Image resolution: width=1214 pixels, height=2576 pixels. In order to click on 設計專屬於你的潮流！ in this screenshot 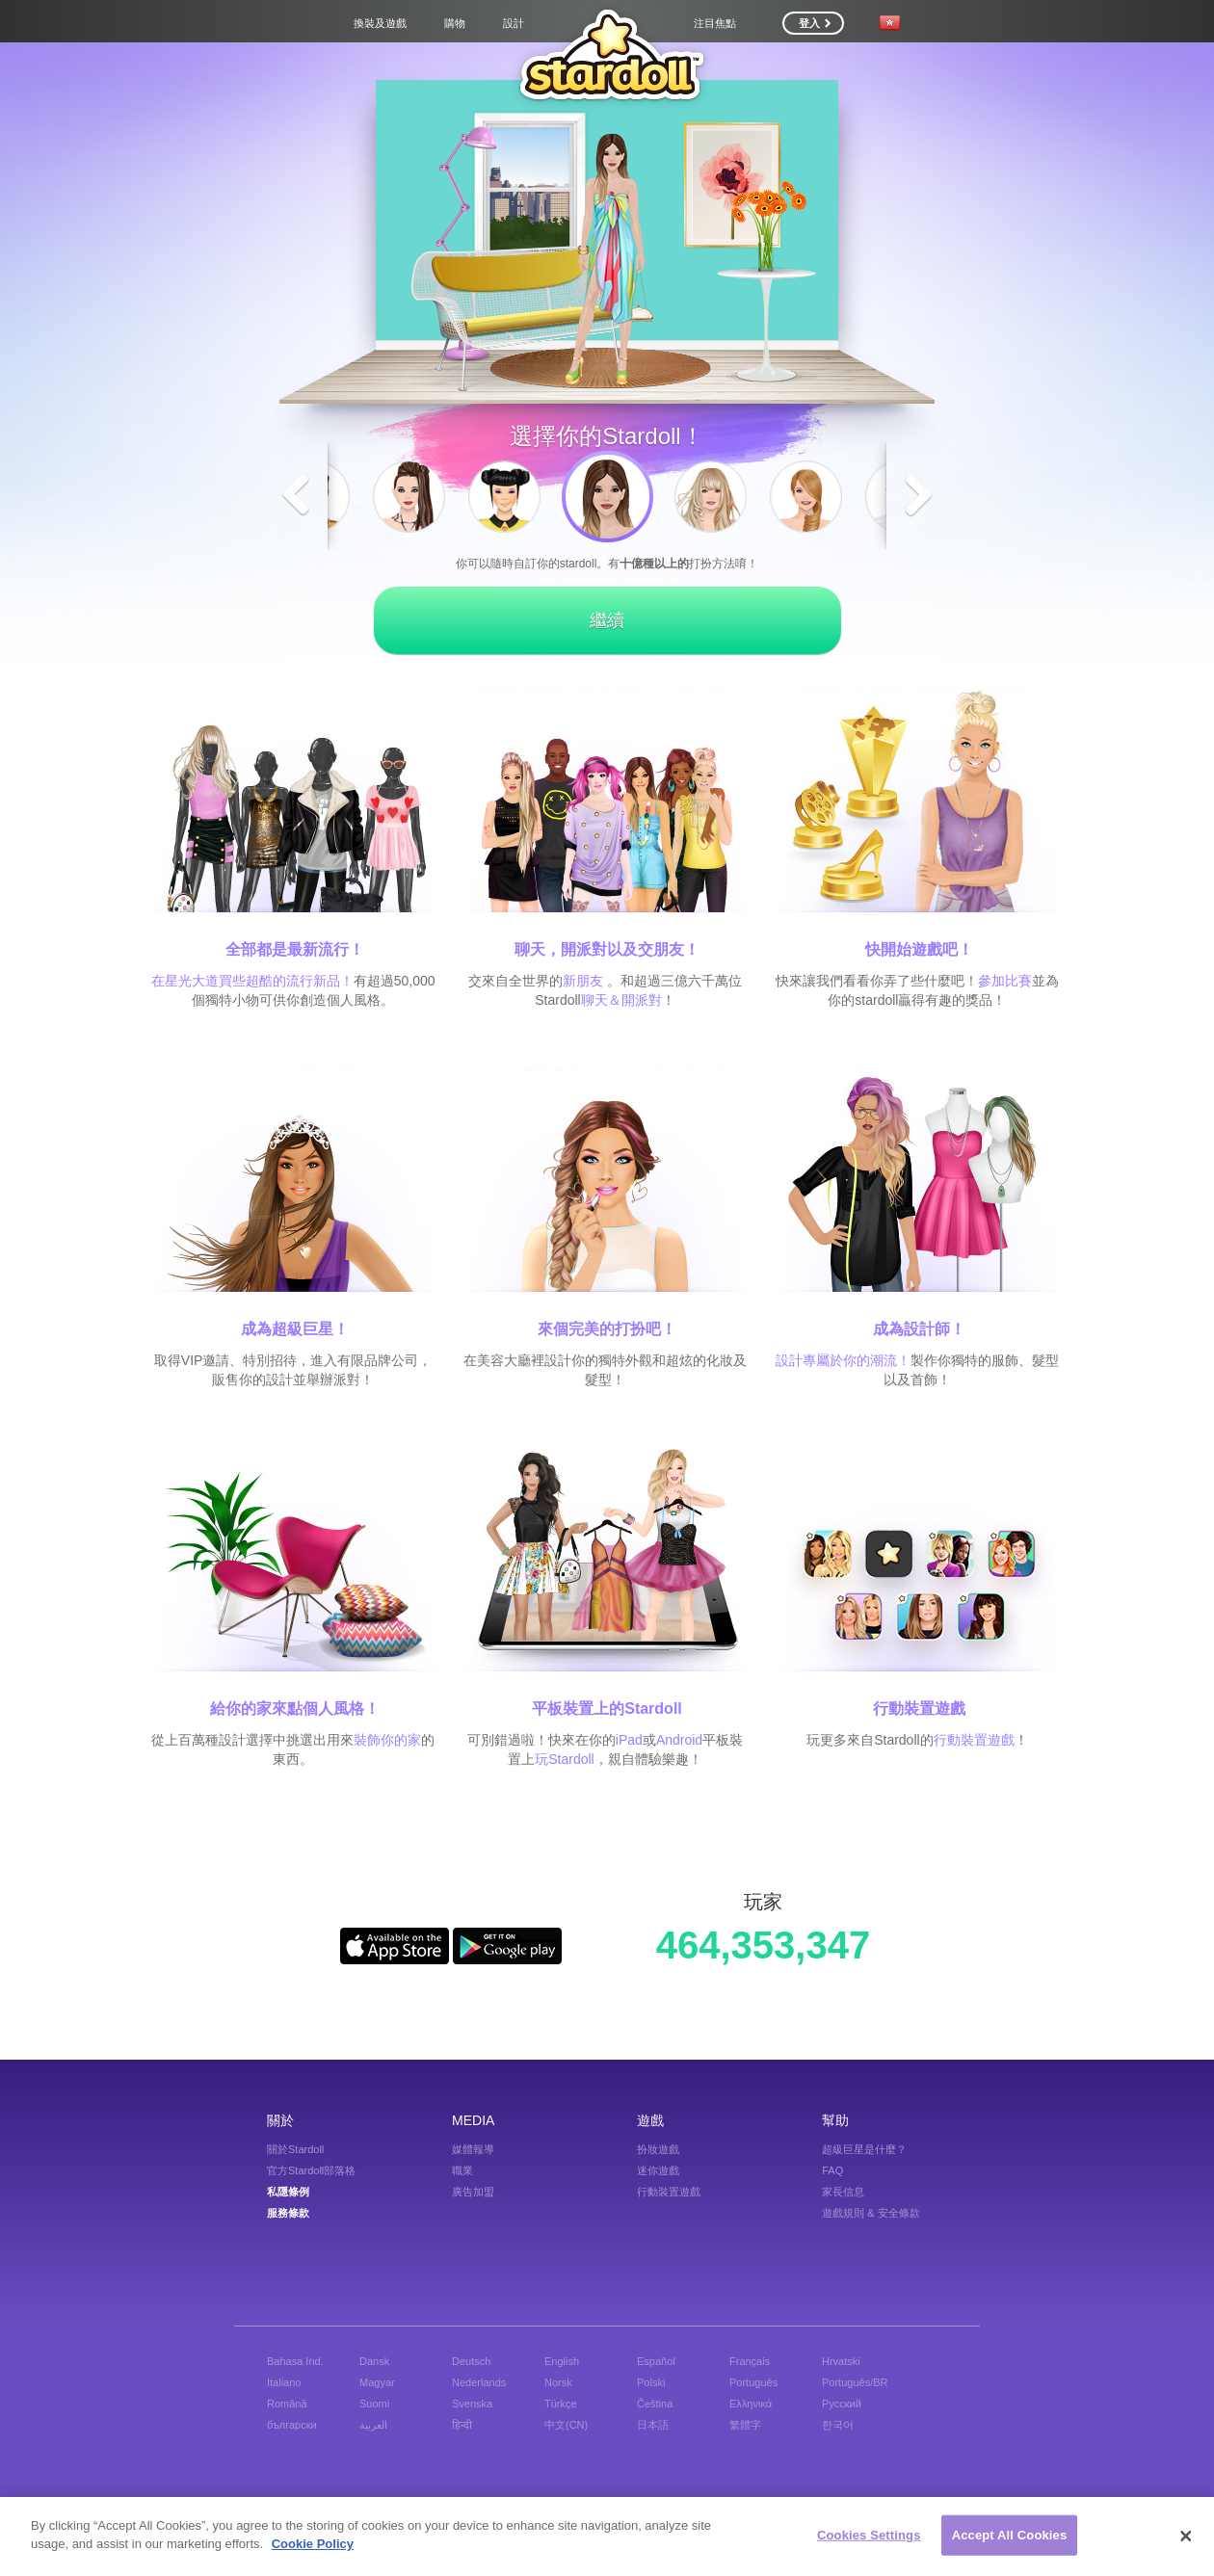, I will do `click(843, 1360)`.